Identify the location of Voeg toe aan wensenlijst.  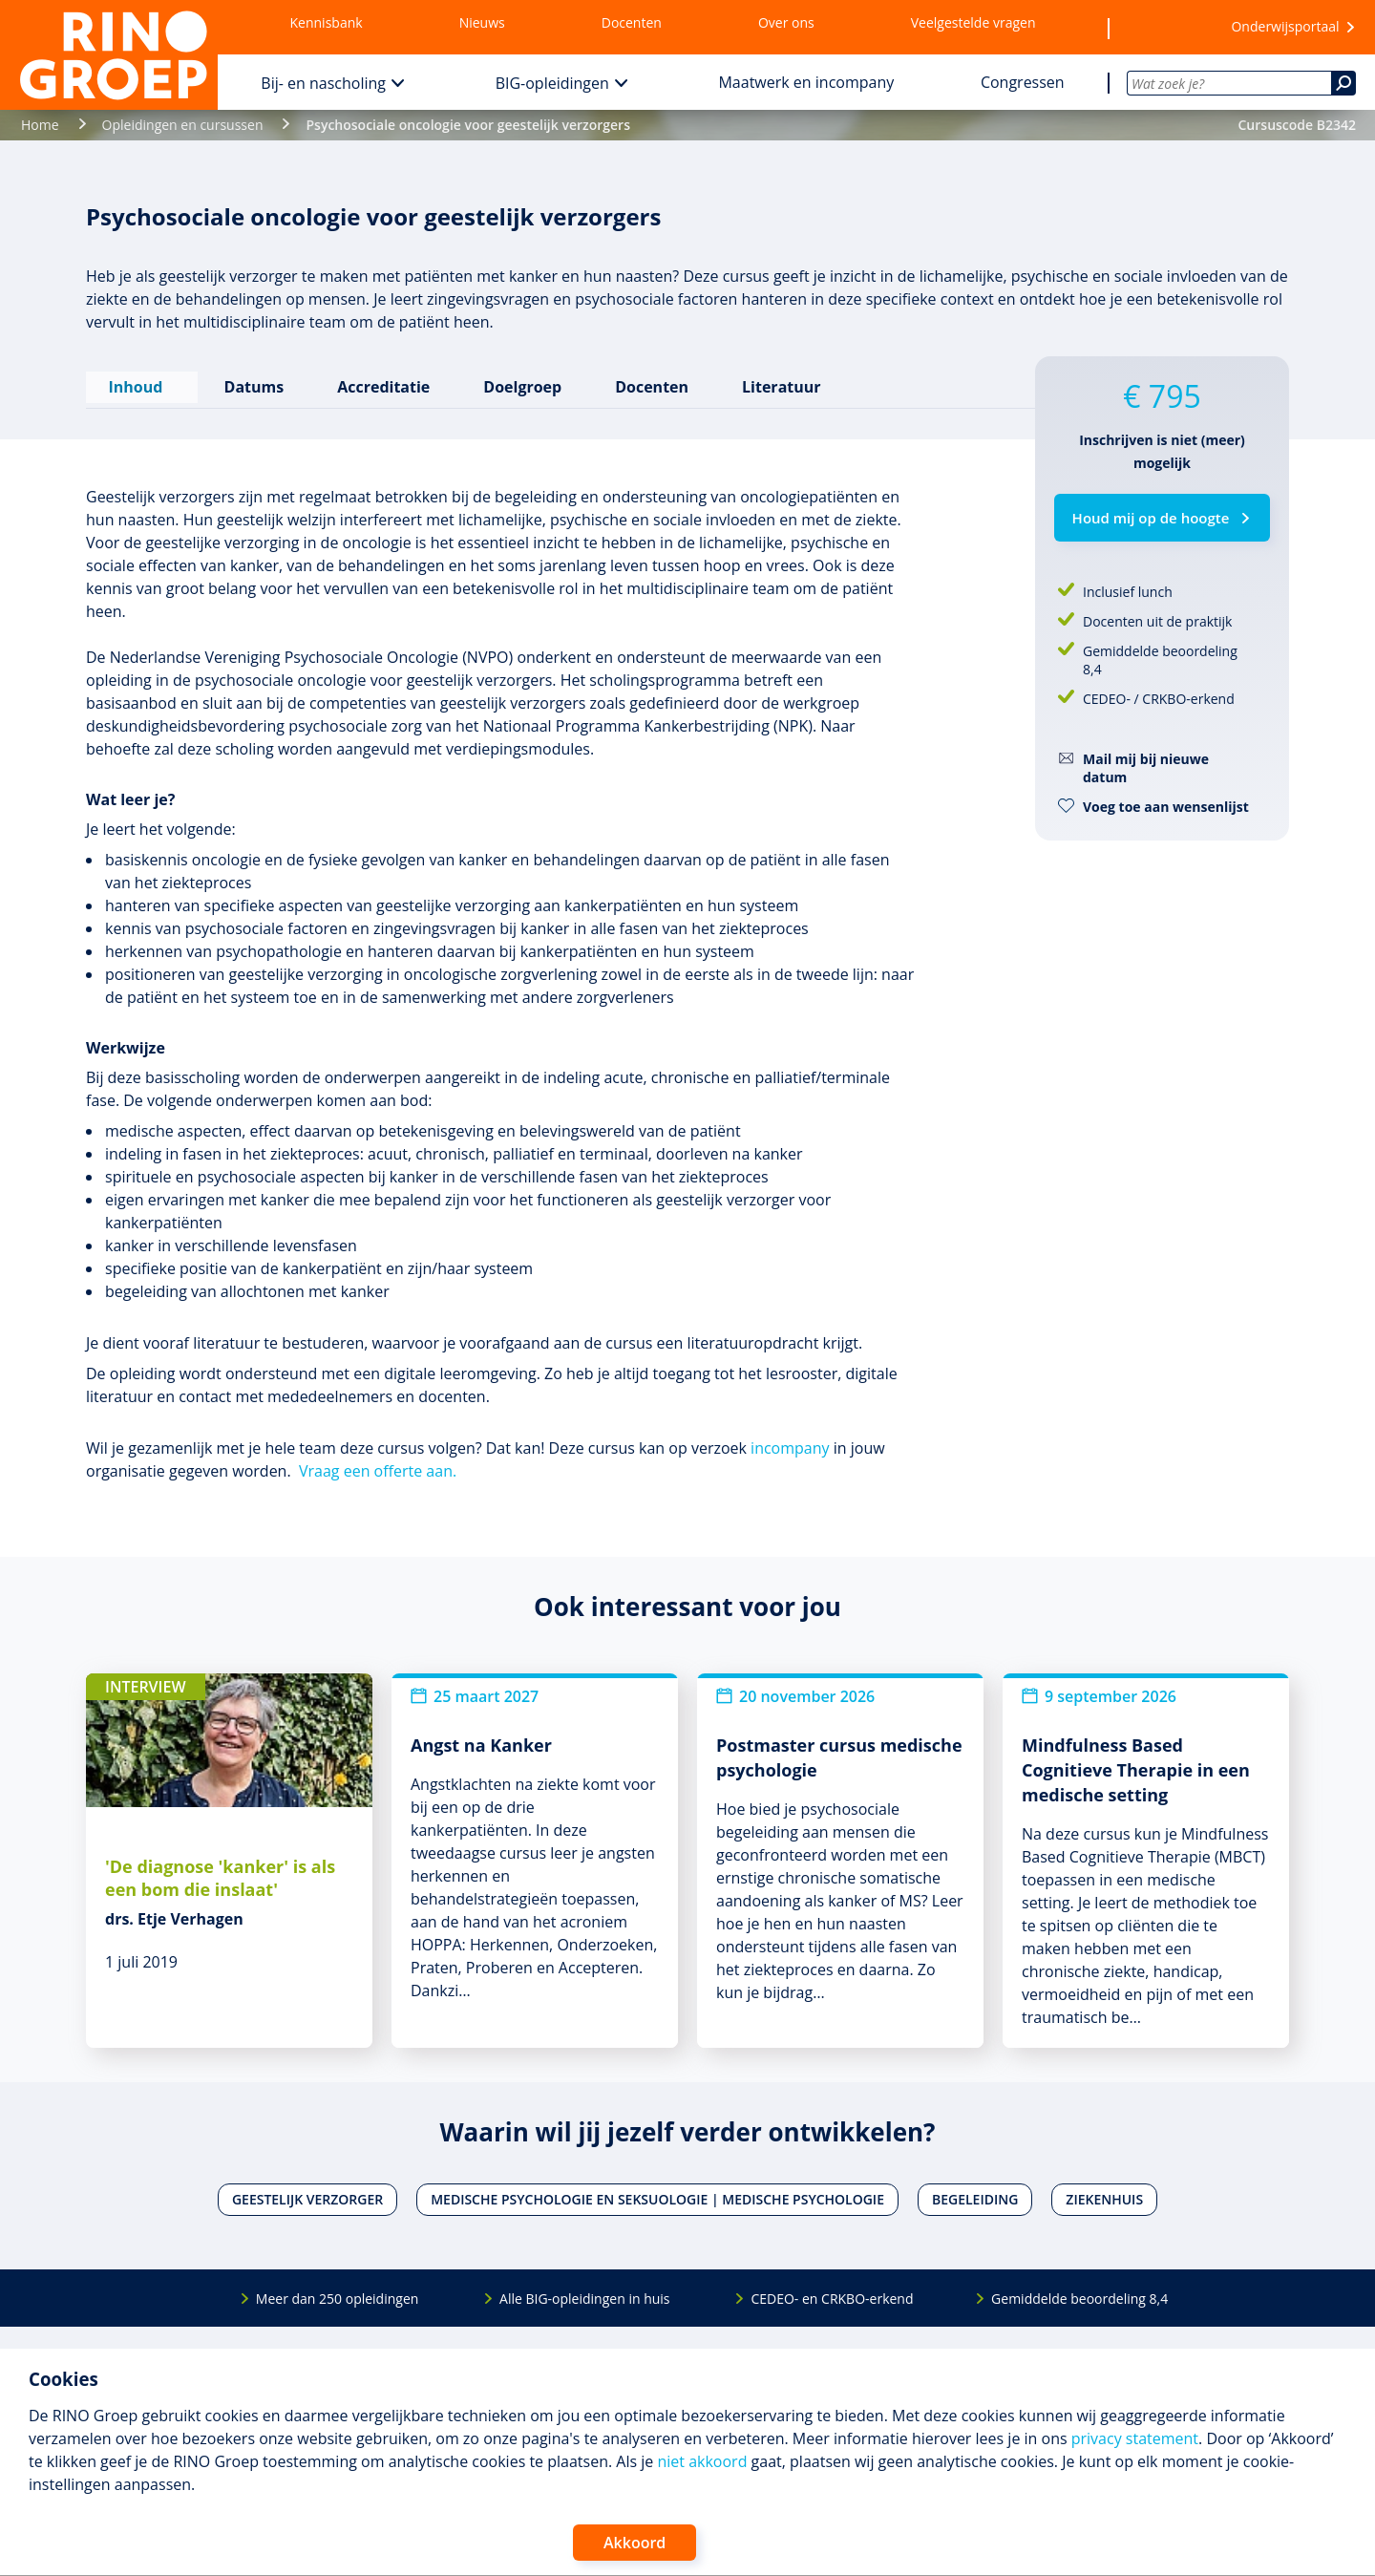
(1166, 807).